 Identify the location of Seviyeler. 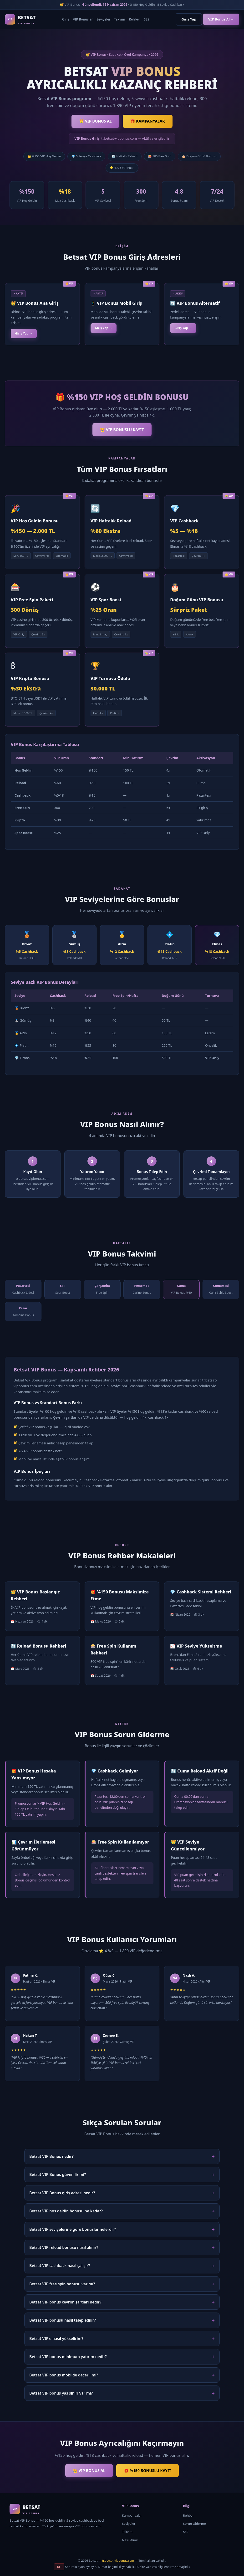
(103, 19).